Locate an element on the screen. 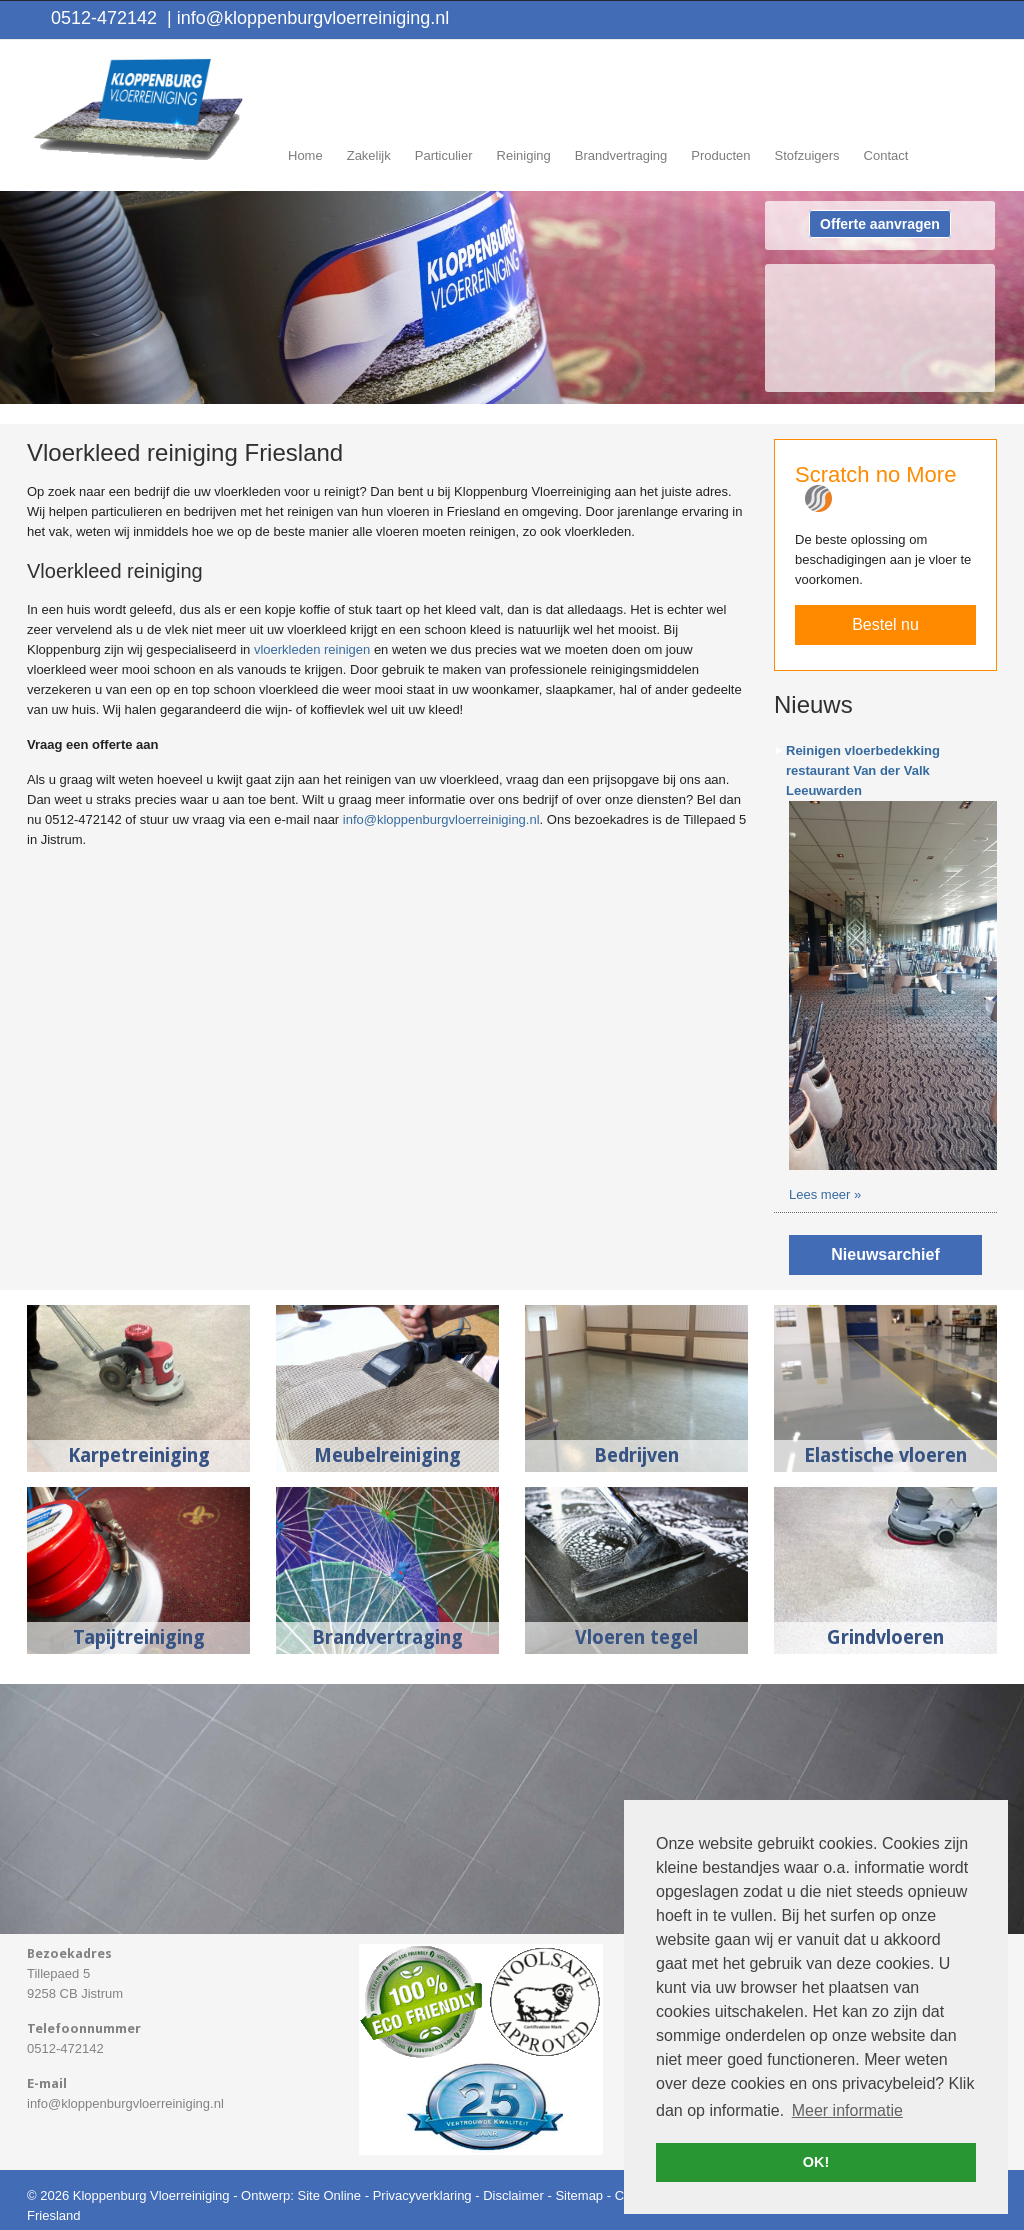  Tapijtreiniging is located at coordinates (139, 1637).